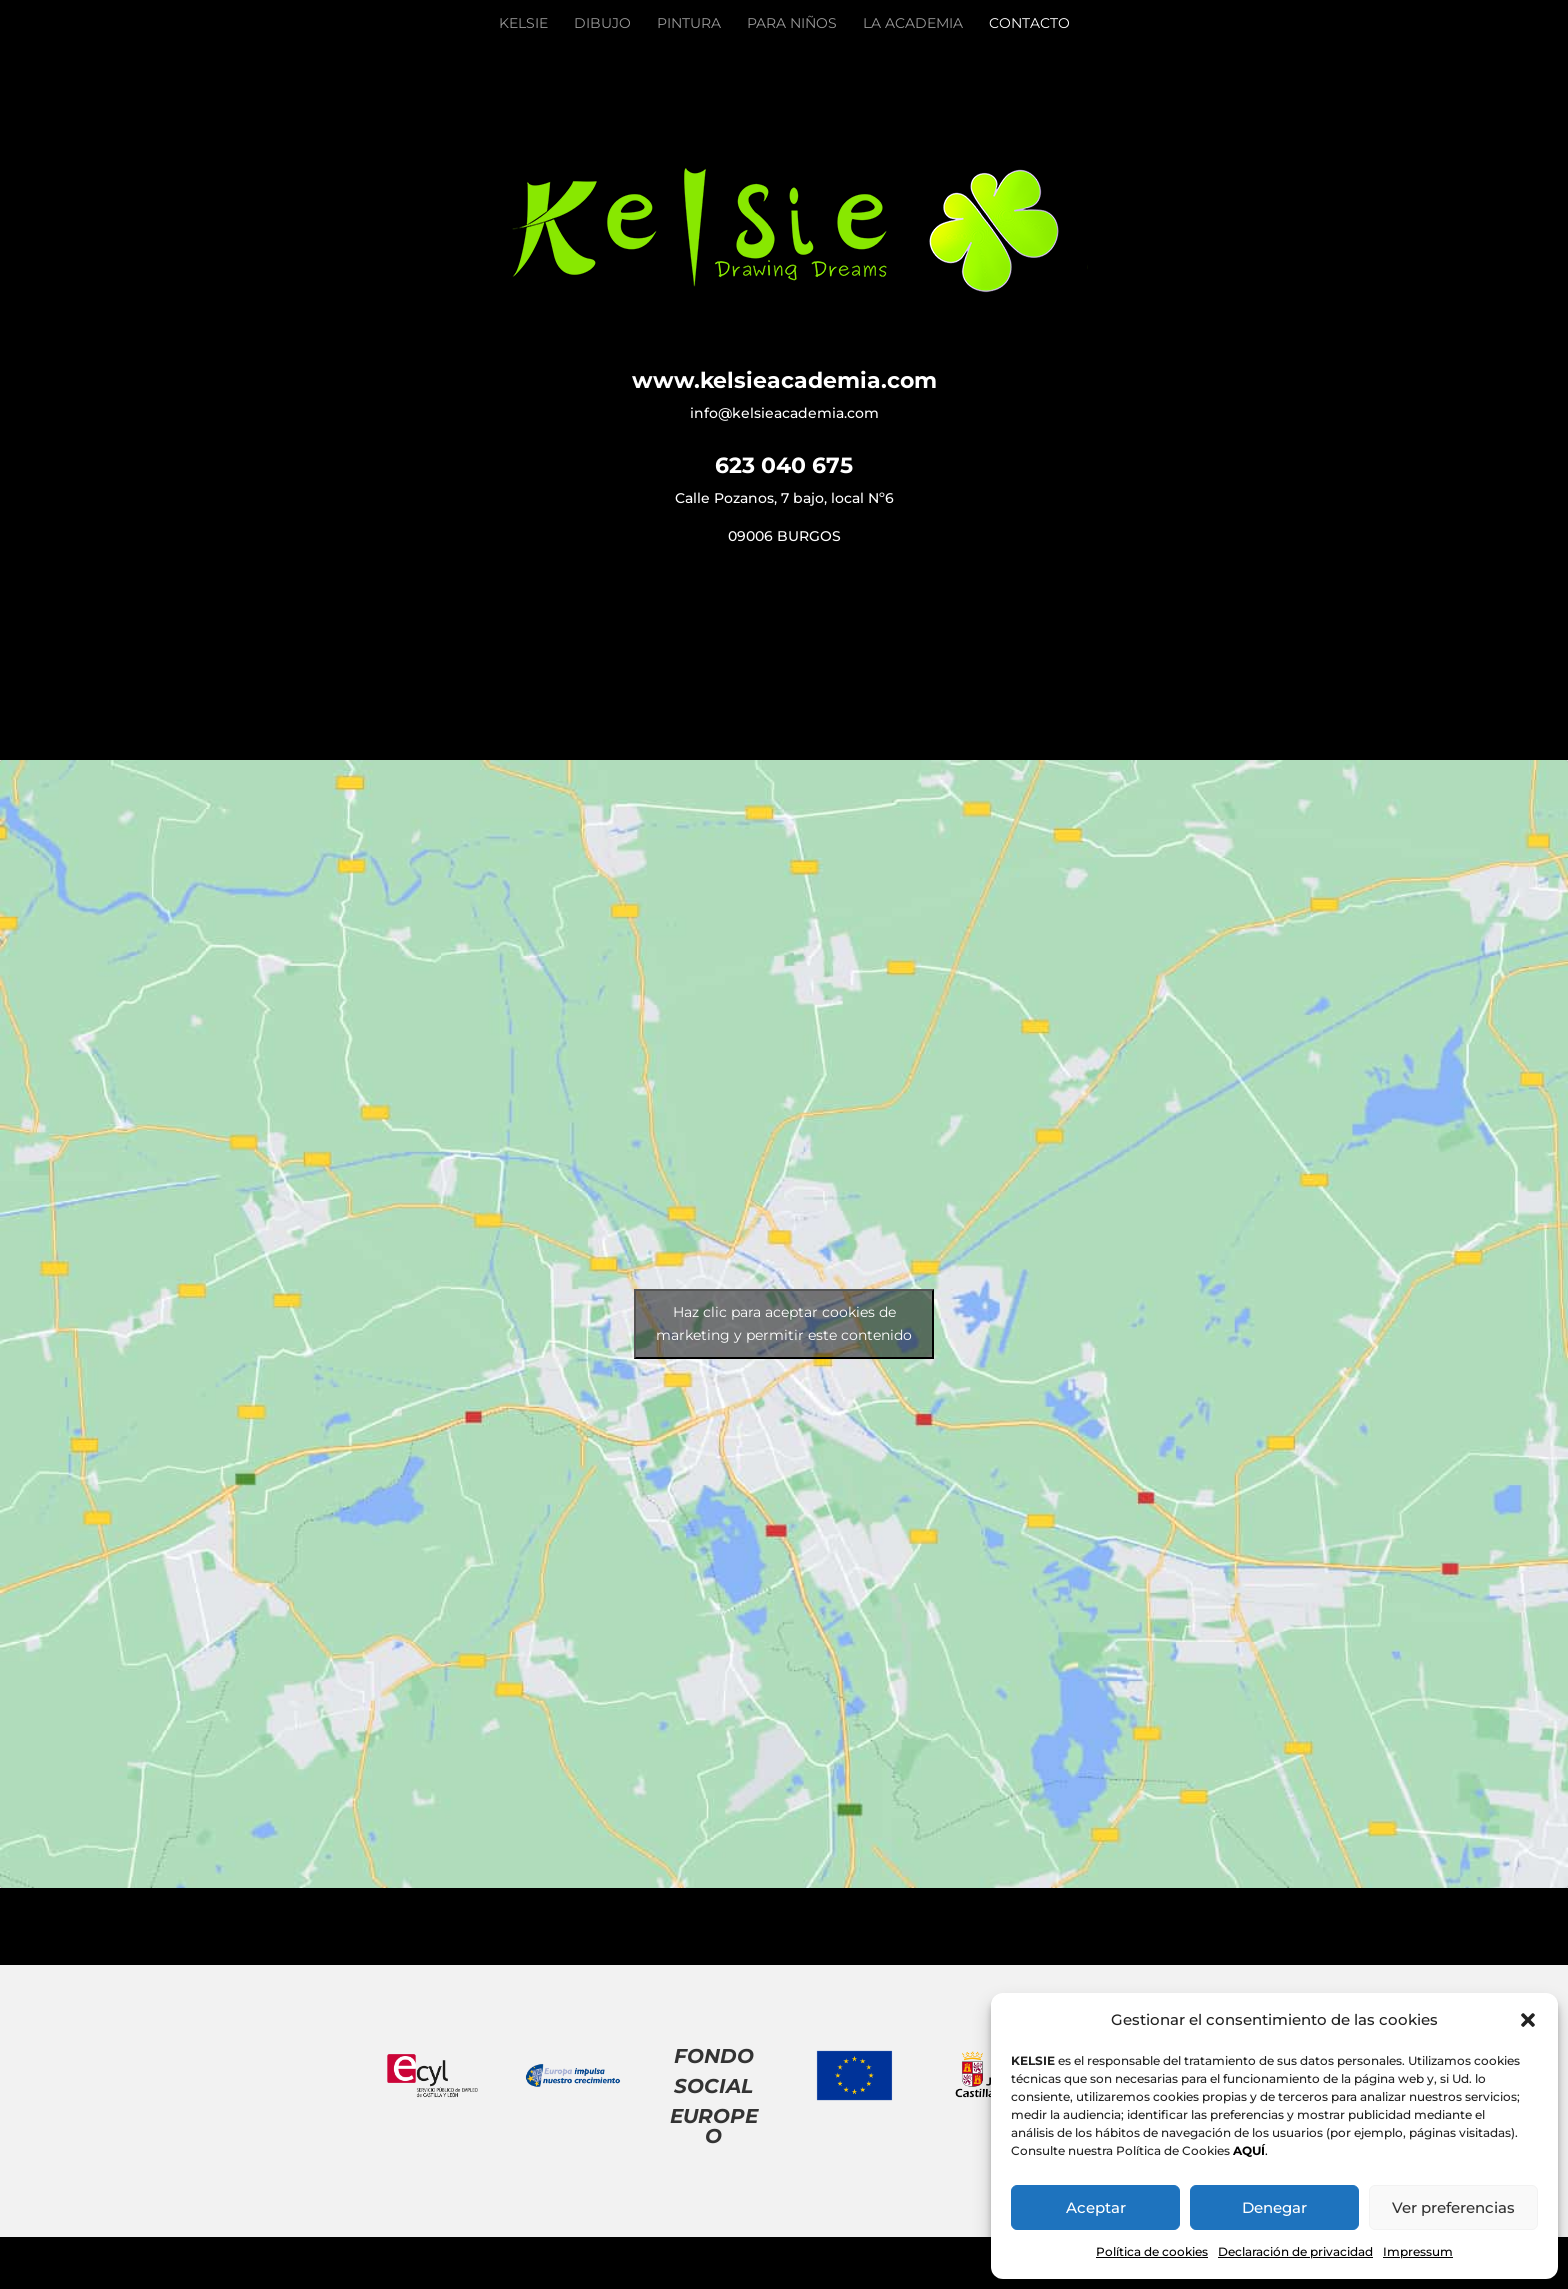 The height and width of the screenshot is (2289, 1568). Describe the element at coordinates (1029, 24) in the screenshot. I see `Contacto` at that location.